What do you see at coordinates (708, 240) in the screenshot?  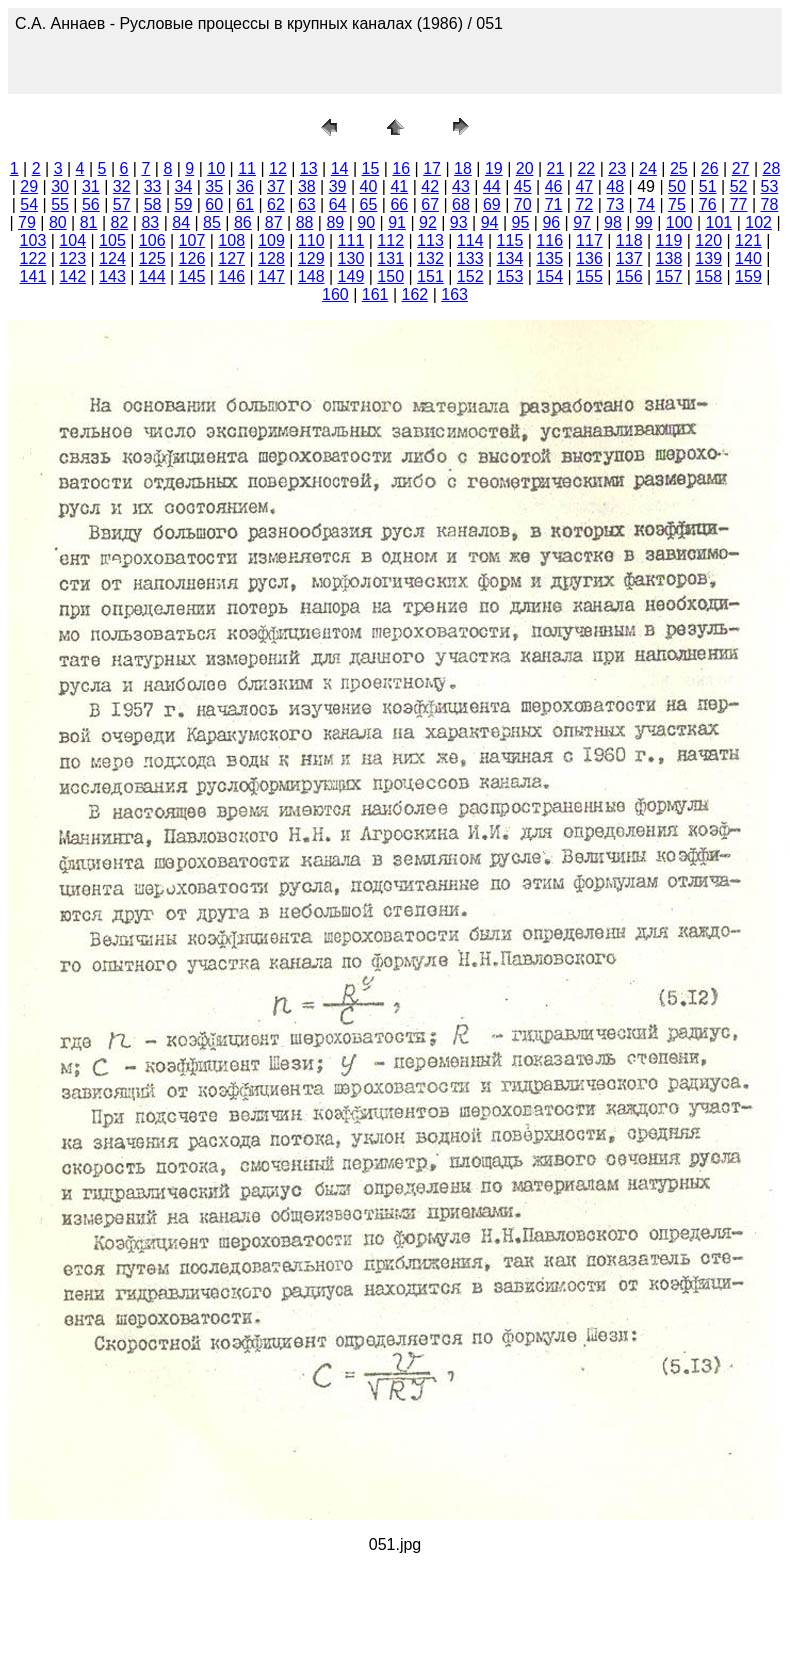 I see `120` at bounding box center [708, 240].